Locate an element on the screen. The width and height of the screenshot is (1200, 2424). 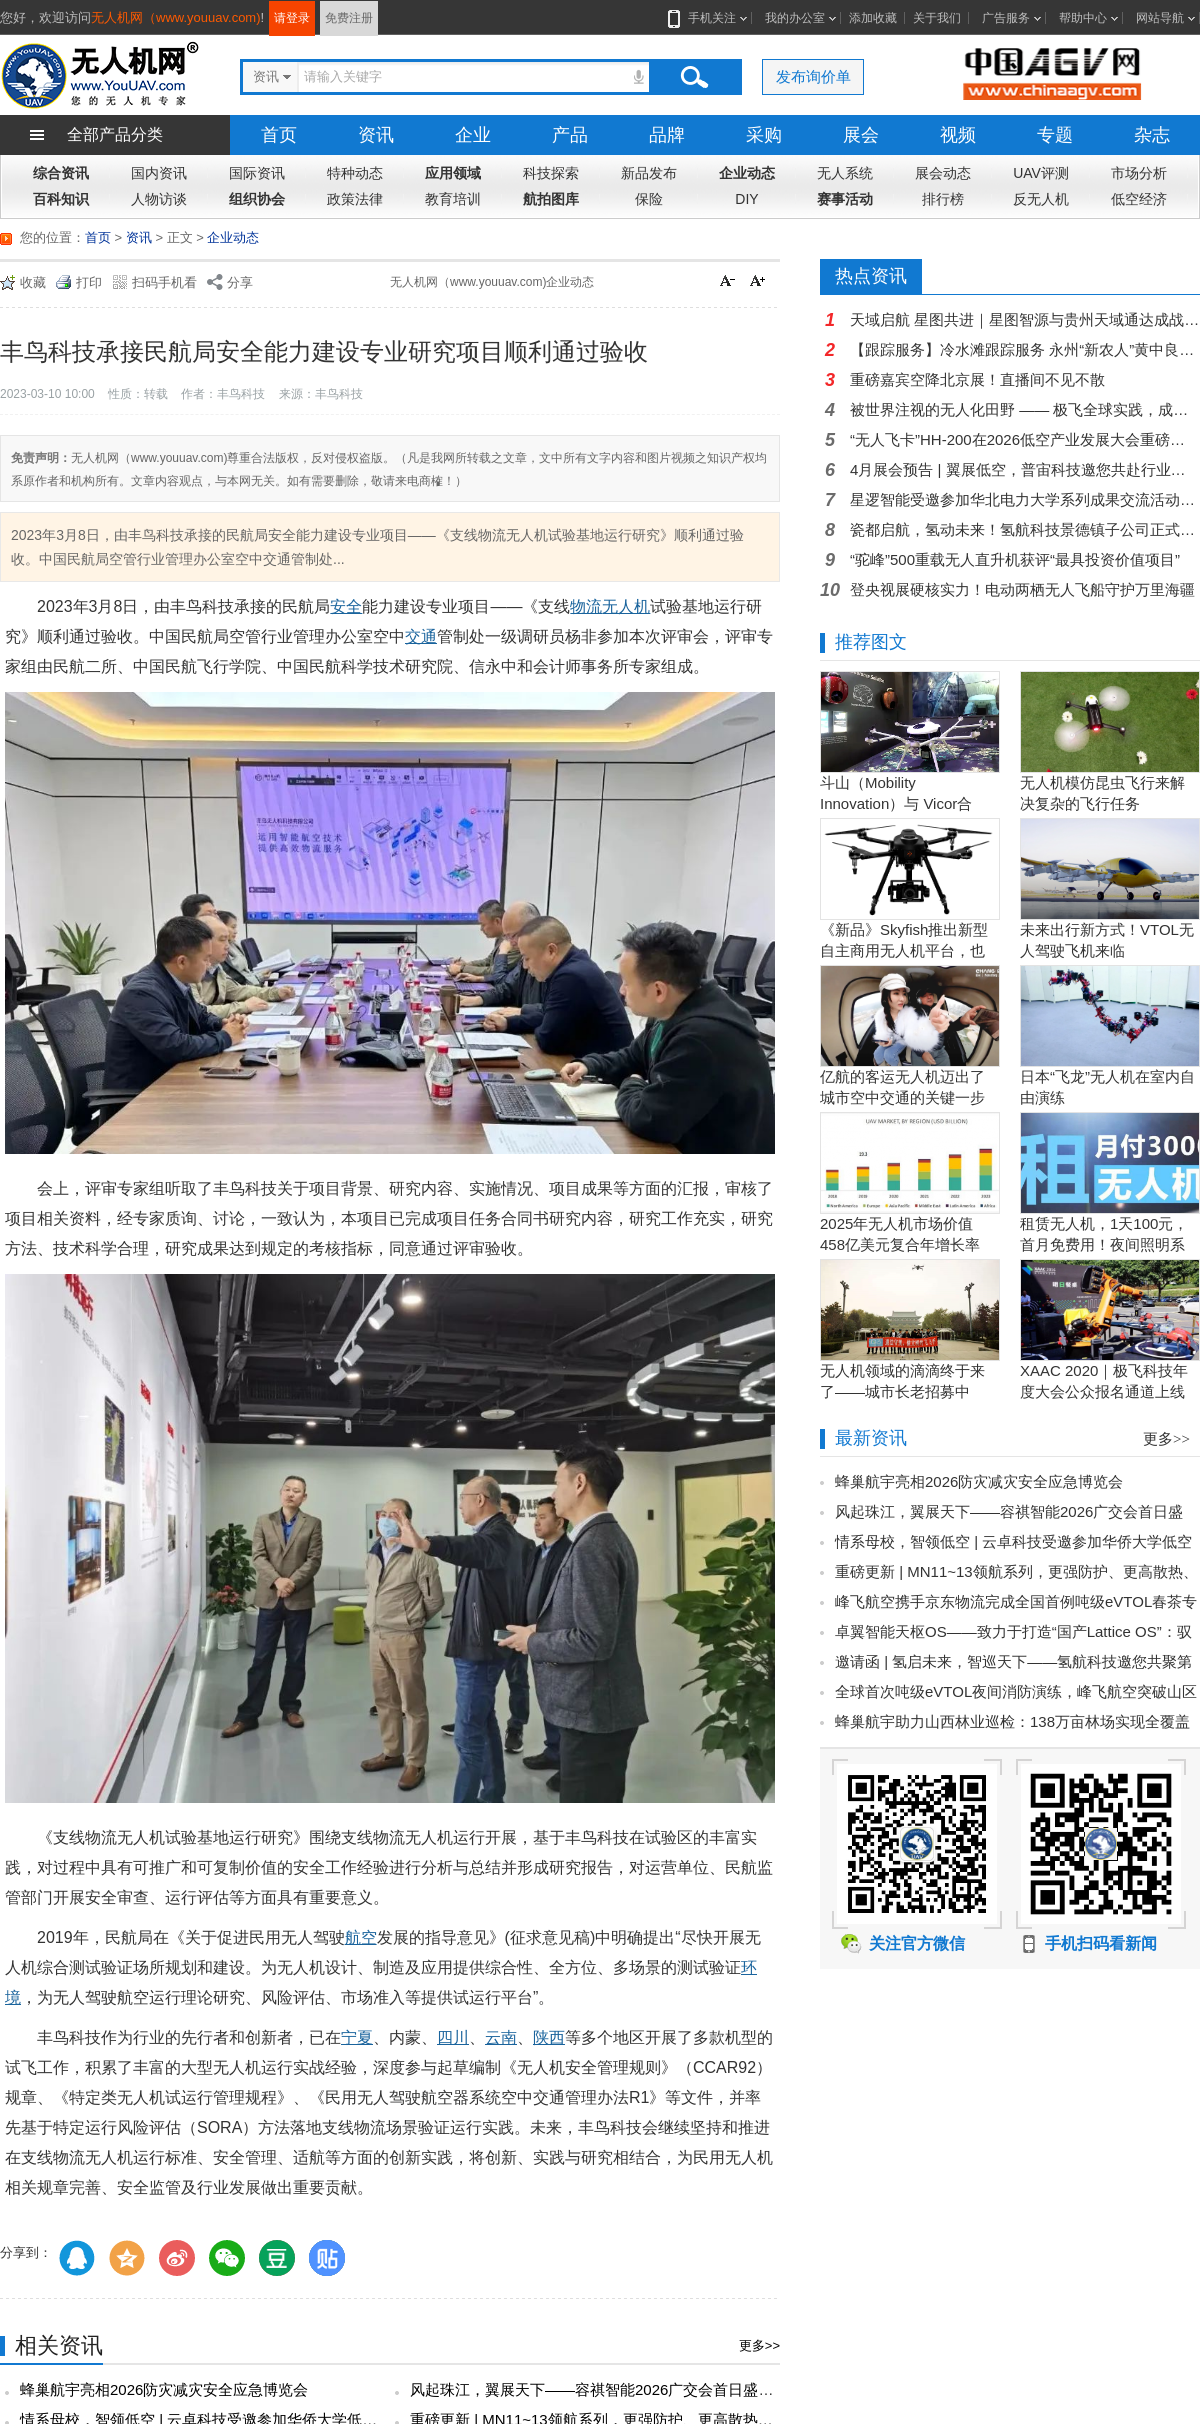
专题 is located at coordinates (1055, 135).